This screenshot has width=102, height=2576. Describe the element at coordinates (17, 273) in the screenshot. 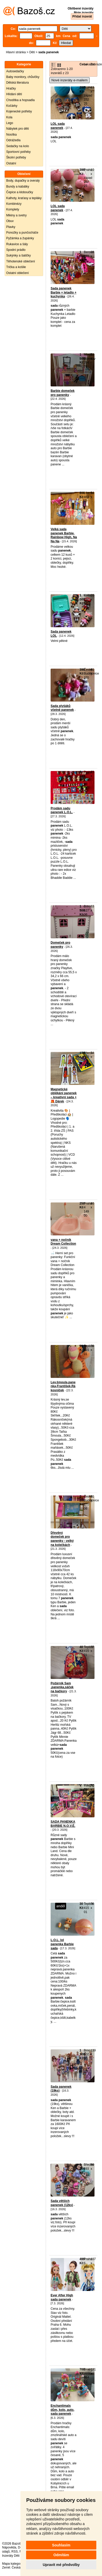

I see `Ostatní oblečení` at that location.